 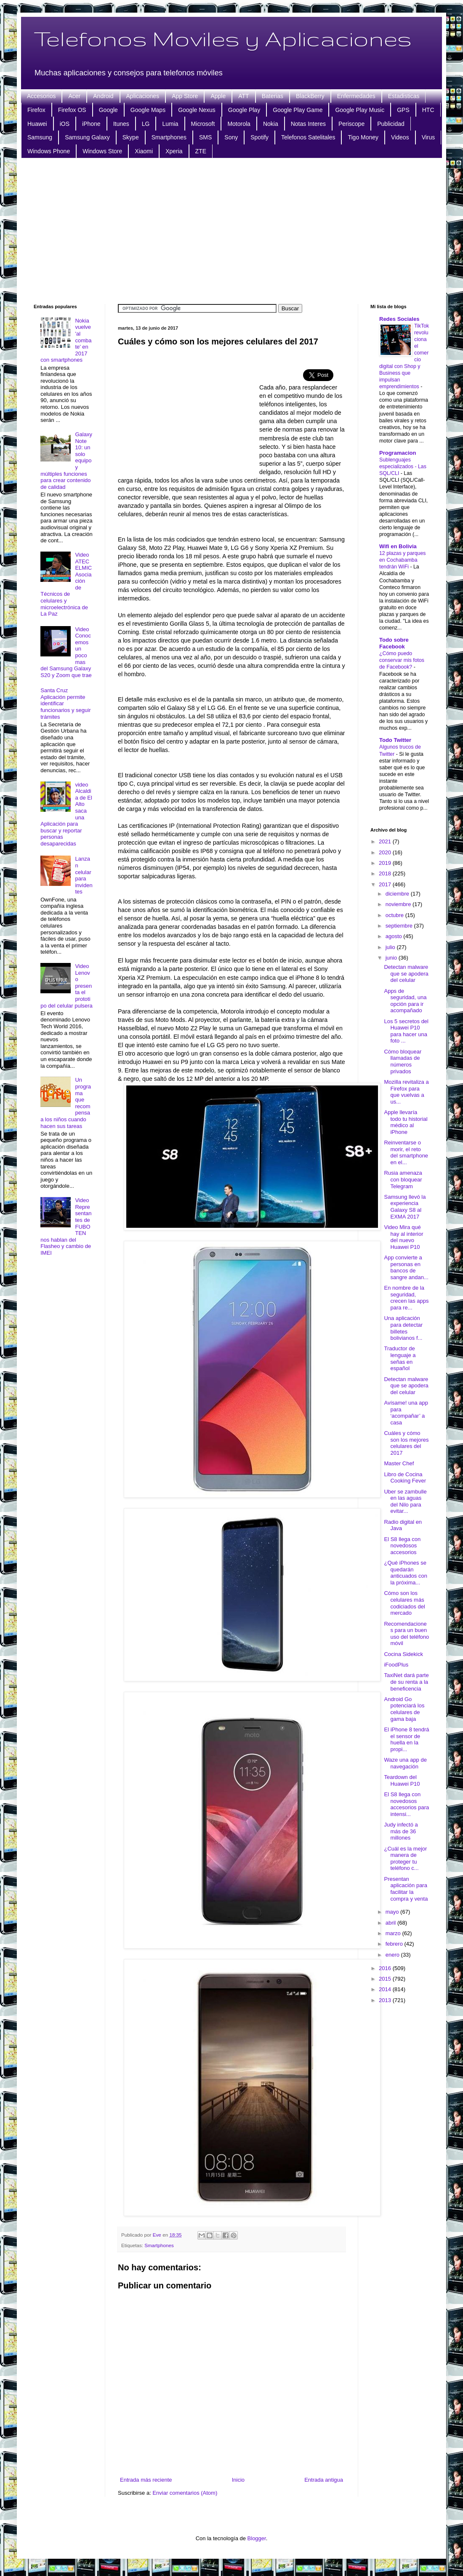 What do you see at coordinates (259, 137) in the screenshot?
I see `Spotify` at bounding box center [259, 137].